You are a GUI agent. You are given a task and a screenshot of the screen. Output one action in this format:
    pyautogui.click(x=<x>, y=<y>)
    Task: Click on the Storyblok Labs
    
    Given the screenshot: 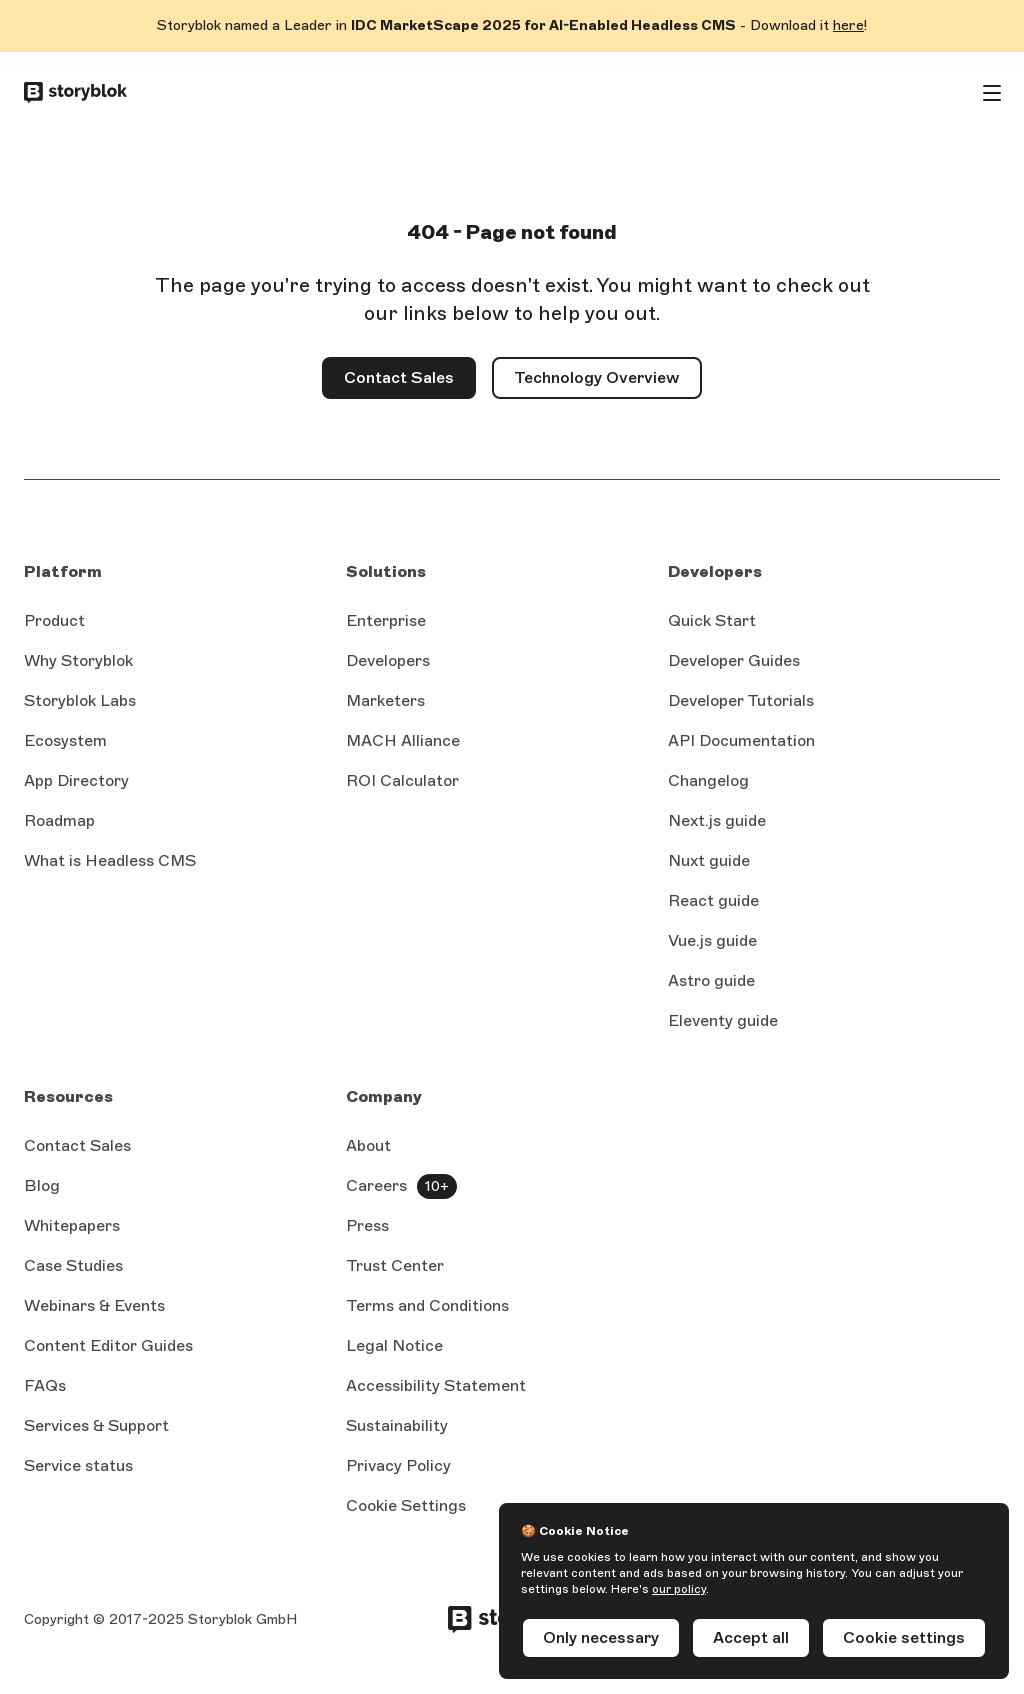 What is the action you would take?
    pyautogui.click(x=80, y=700)
    